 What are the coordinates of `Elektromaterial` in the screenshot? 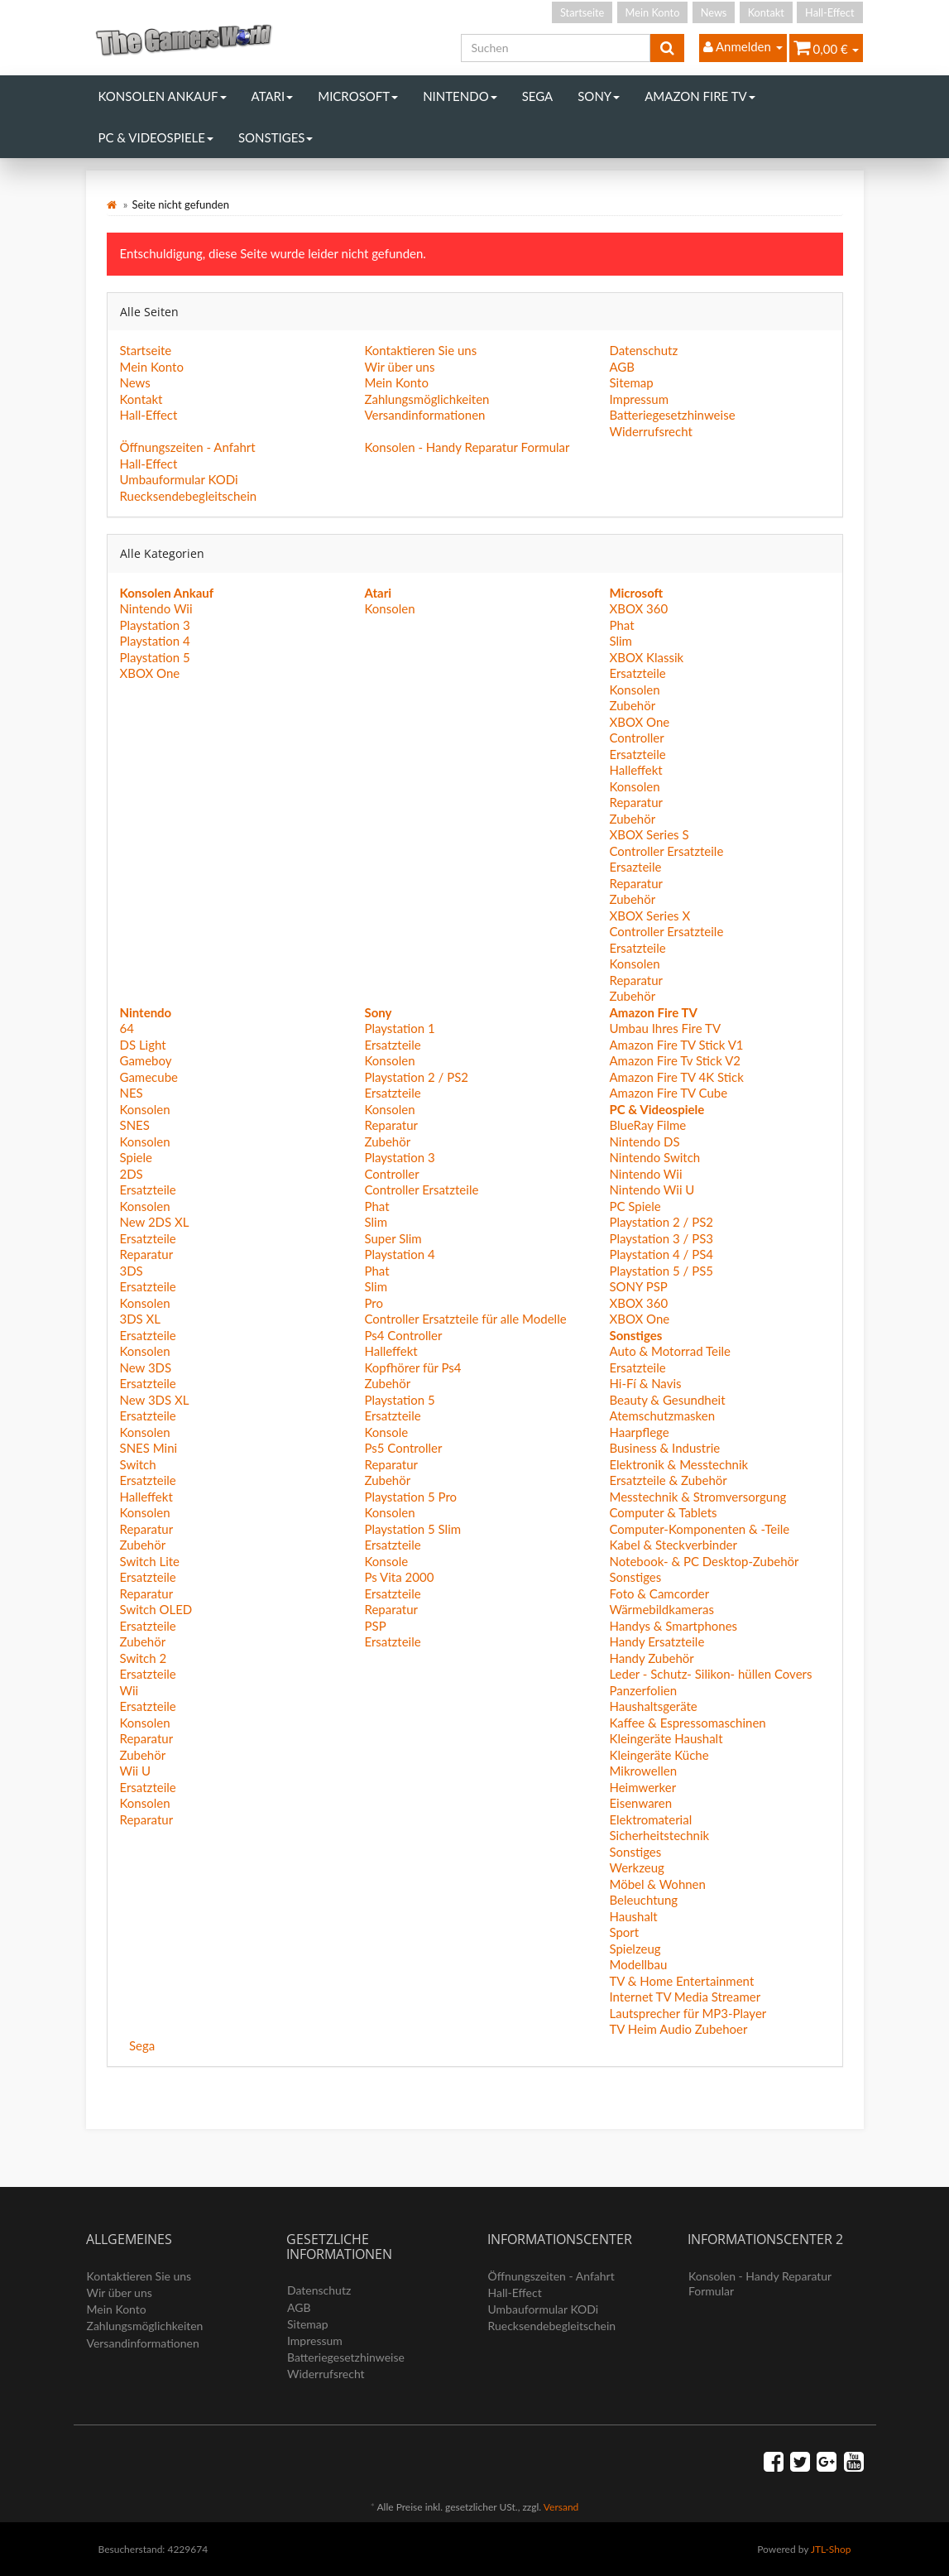 It's located at (650, 1819).